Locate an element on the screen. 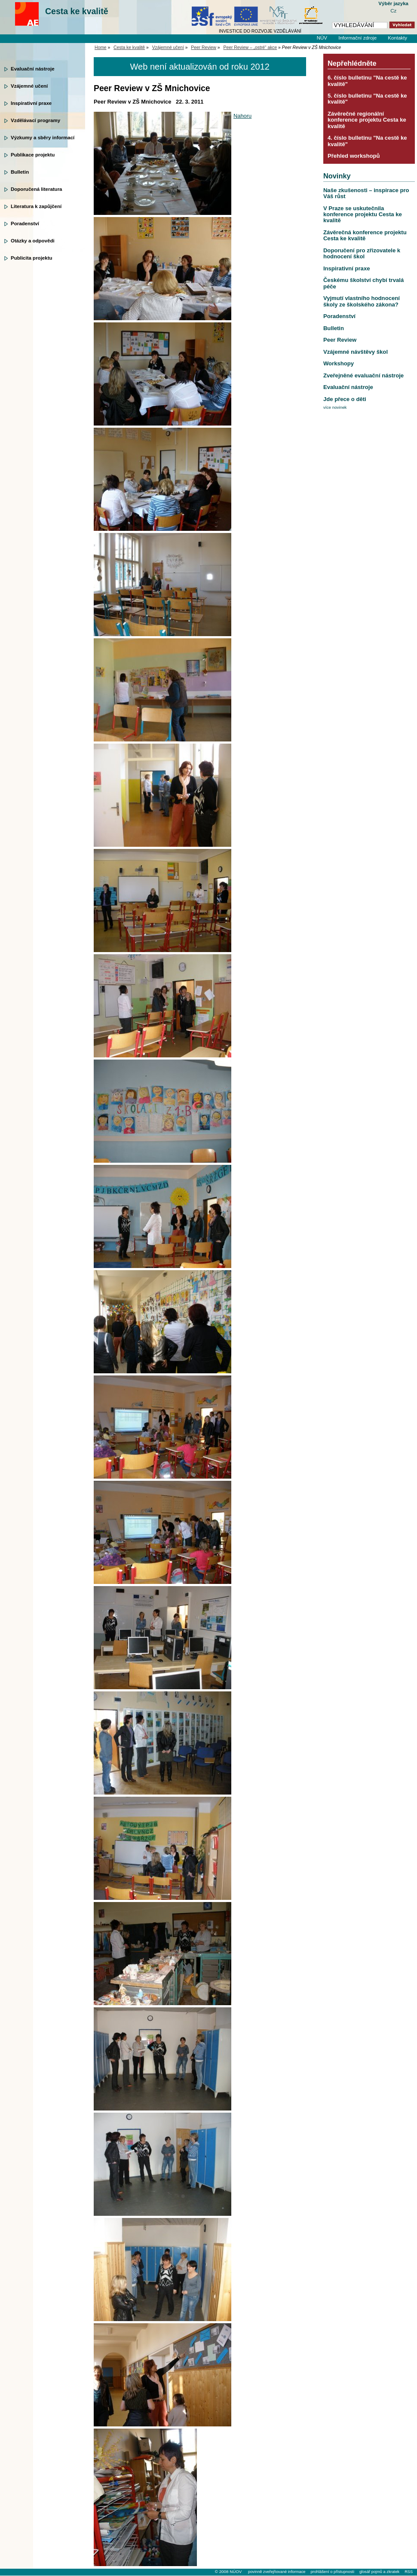 The height and width of the screenshot is (2576, 417). Doporučení pro zřizovatele k hodnocení škol is located at coordinates (361, 253).